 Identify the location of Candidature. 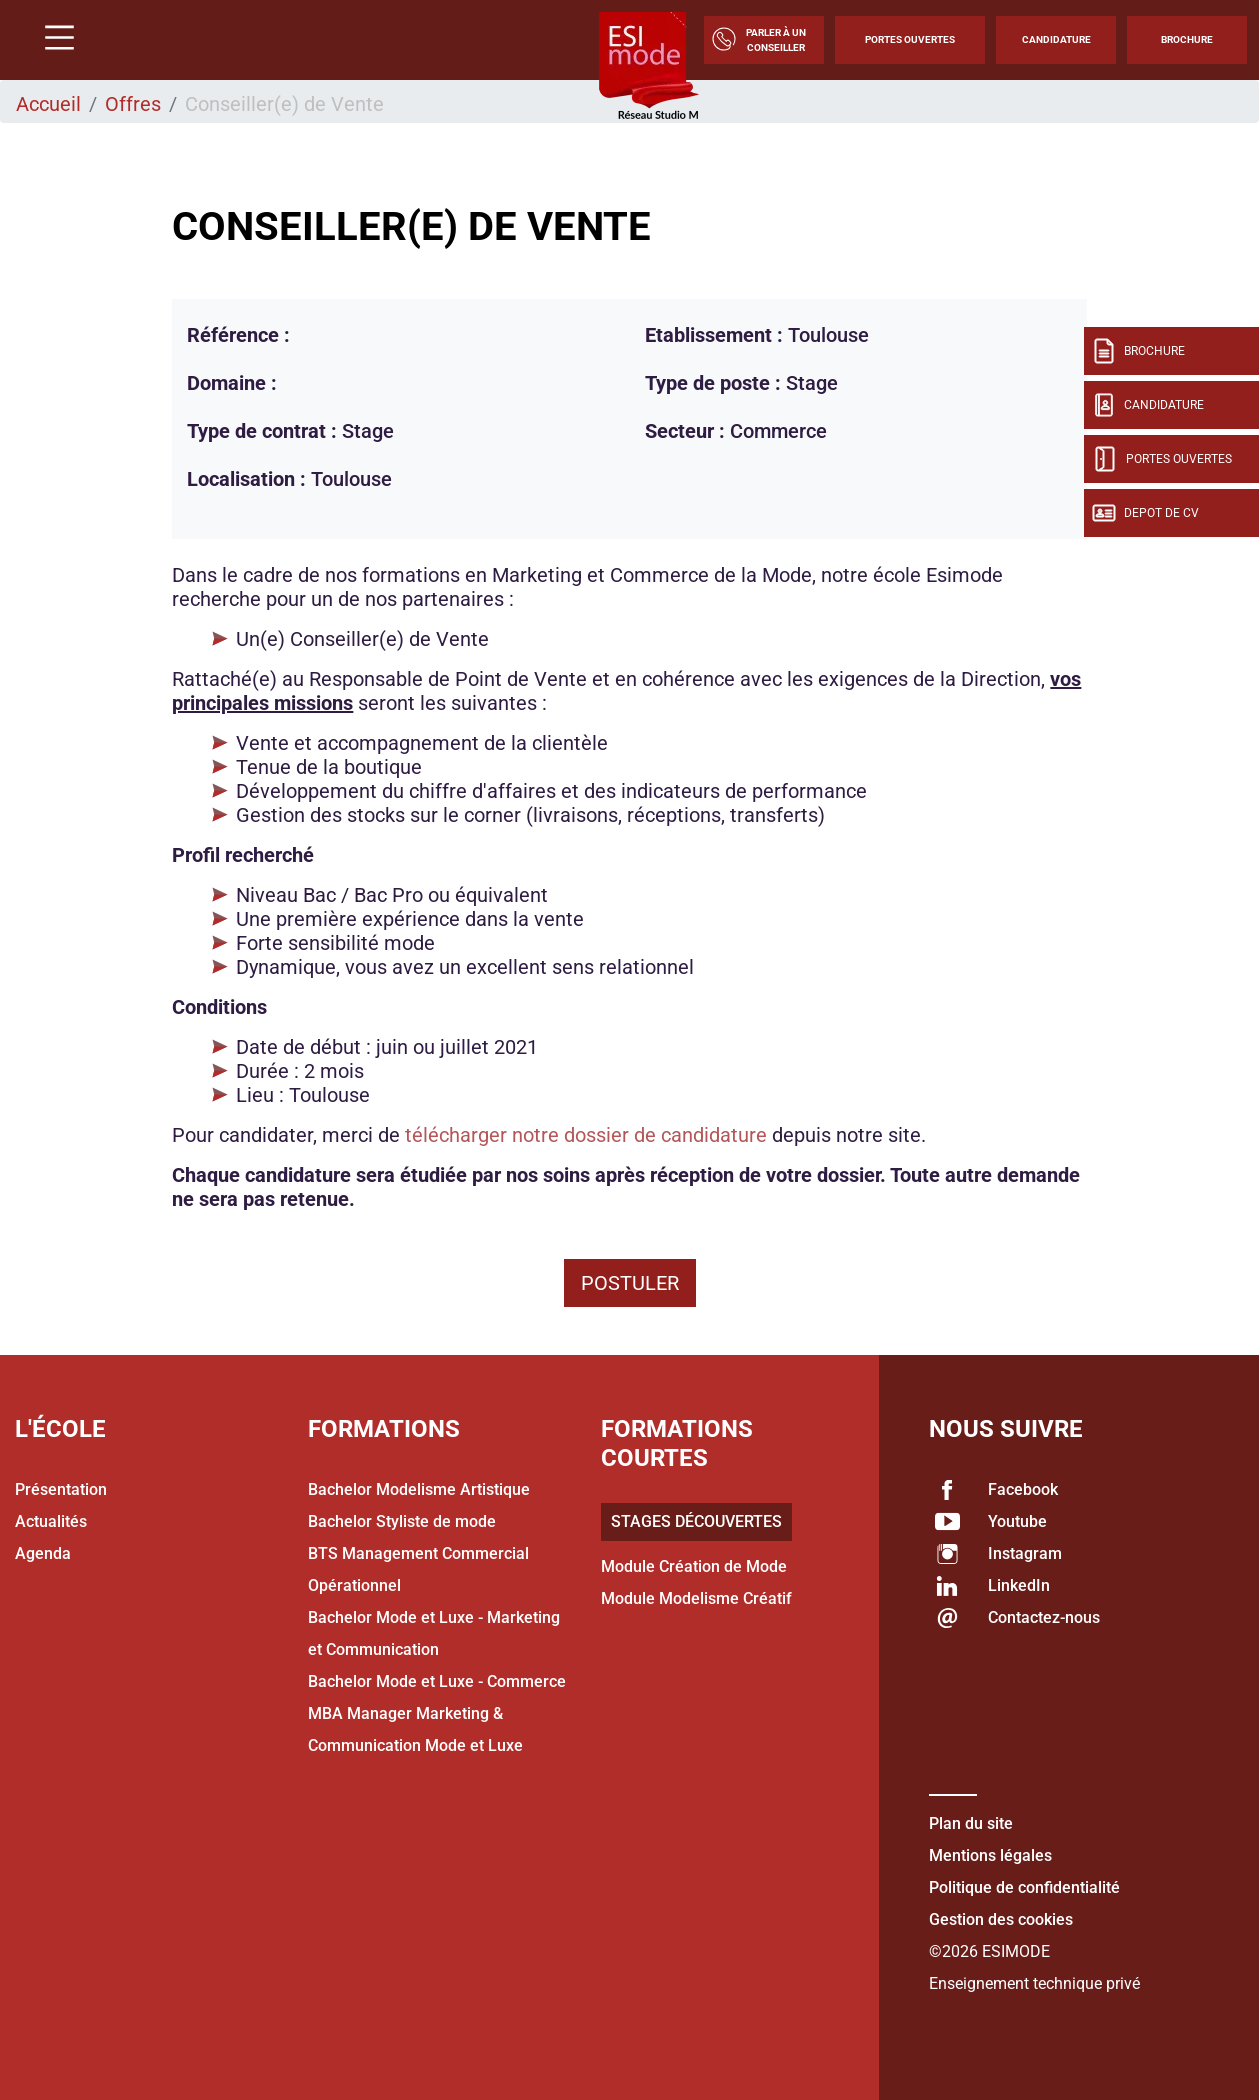
(1056, 39).